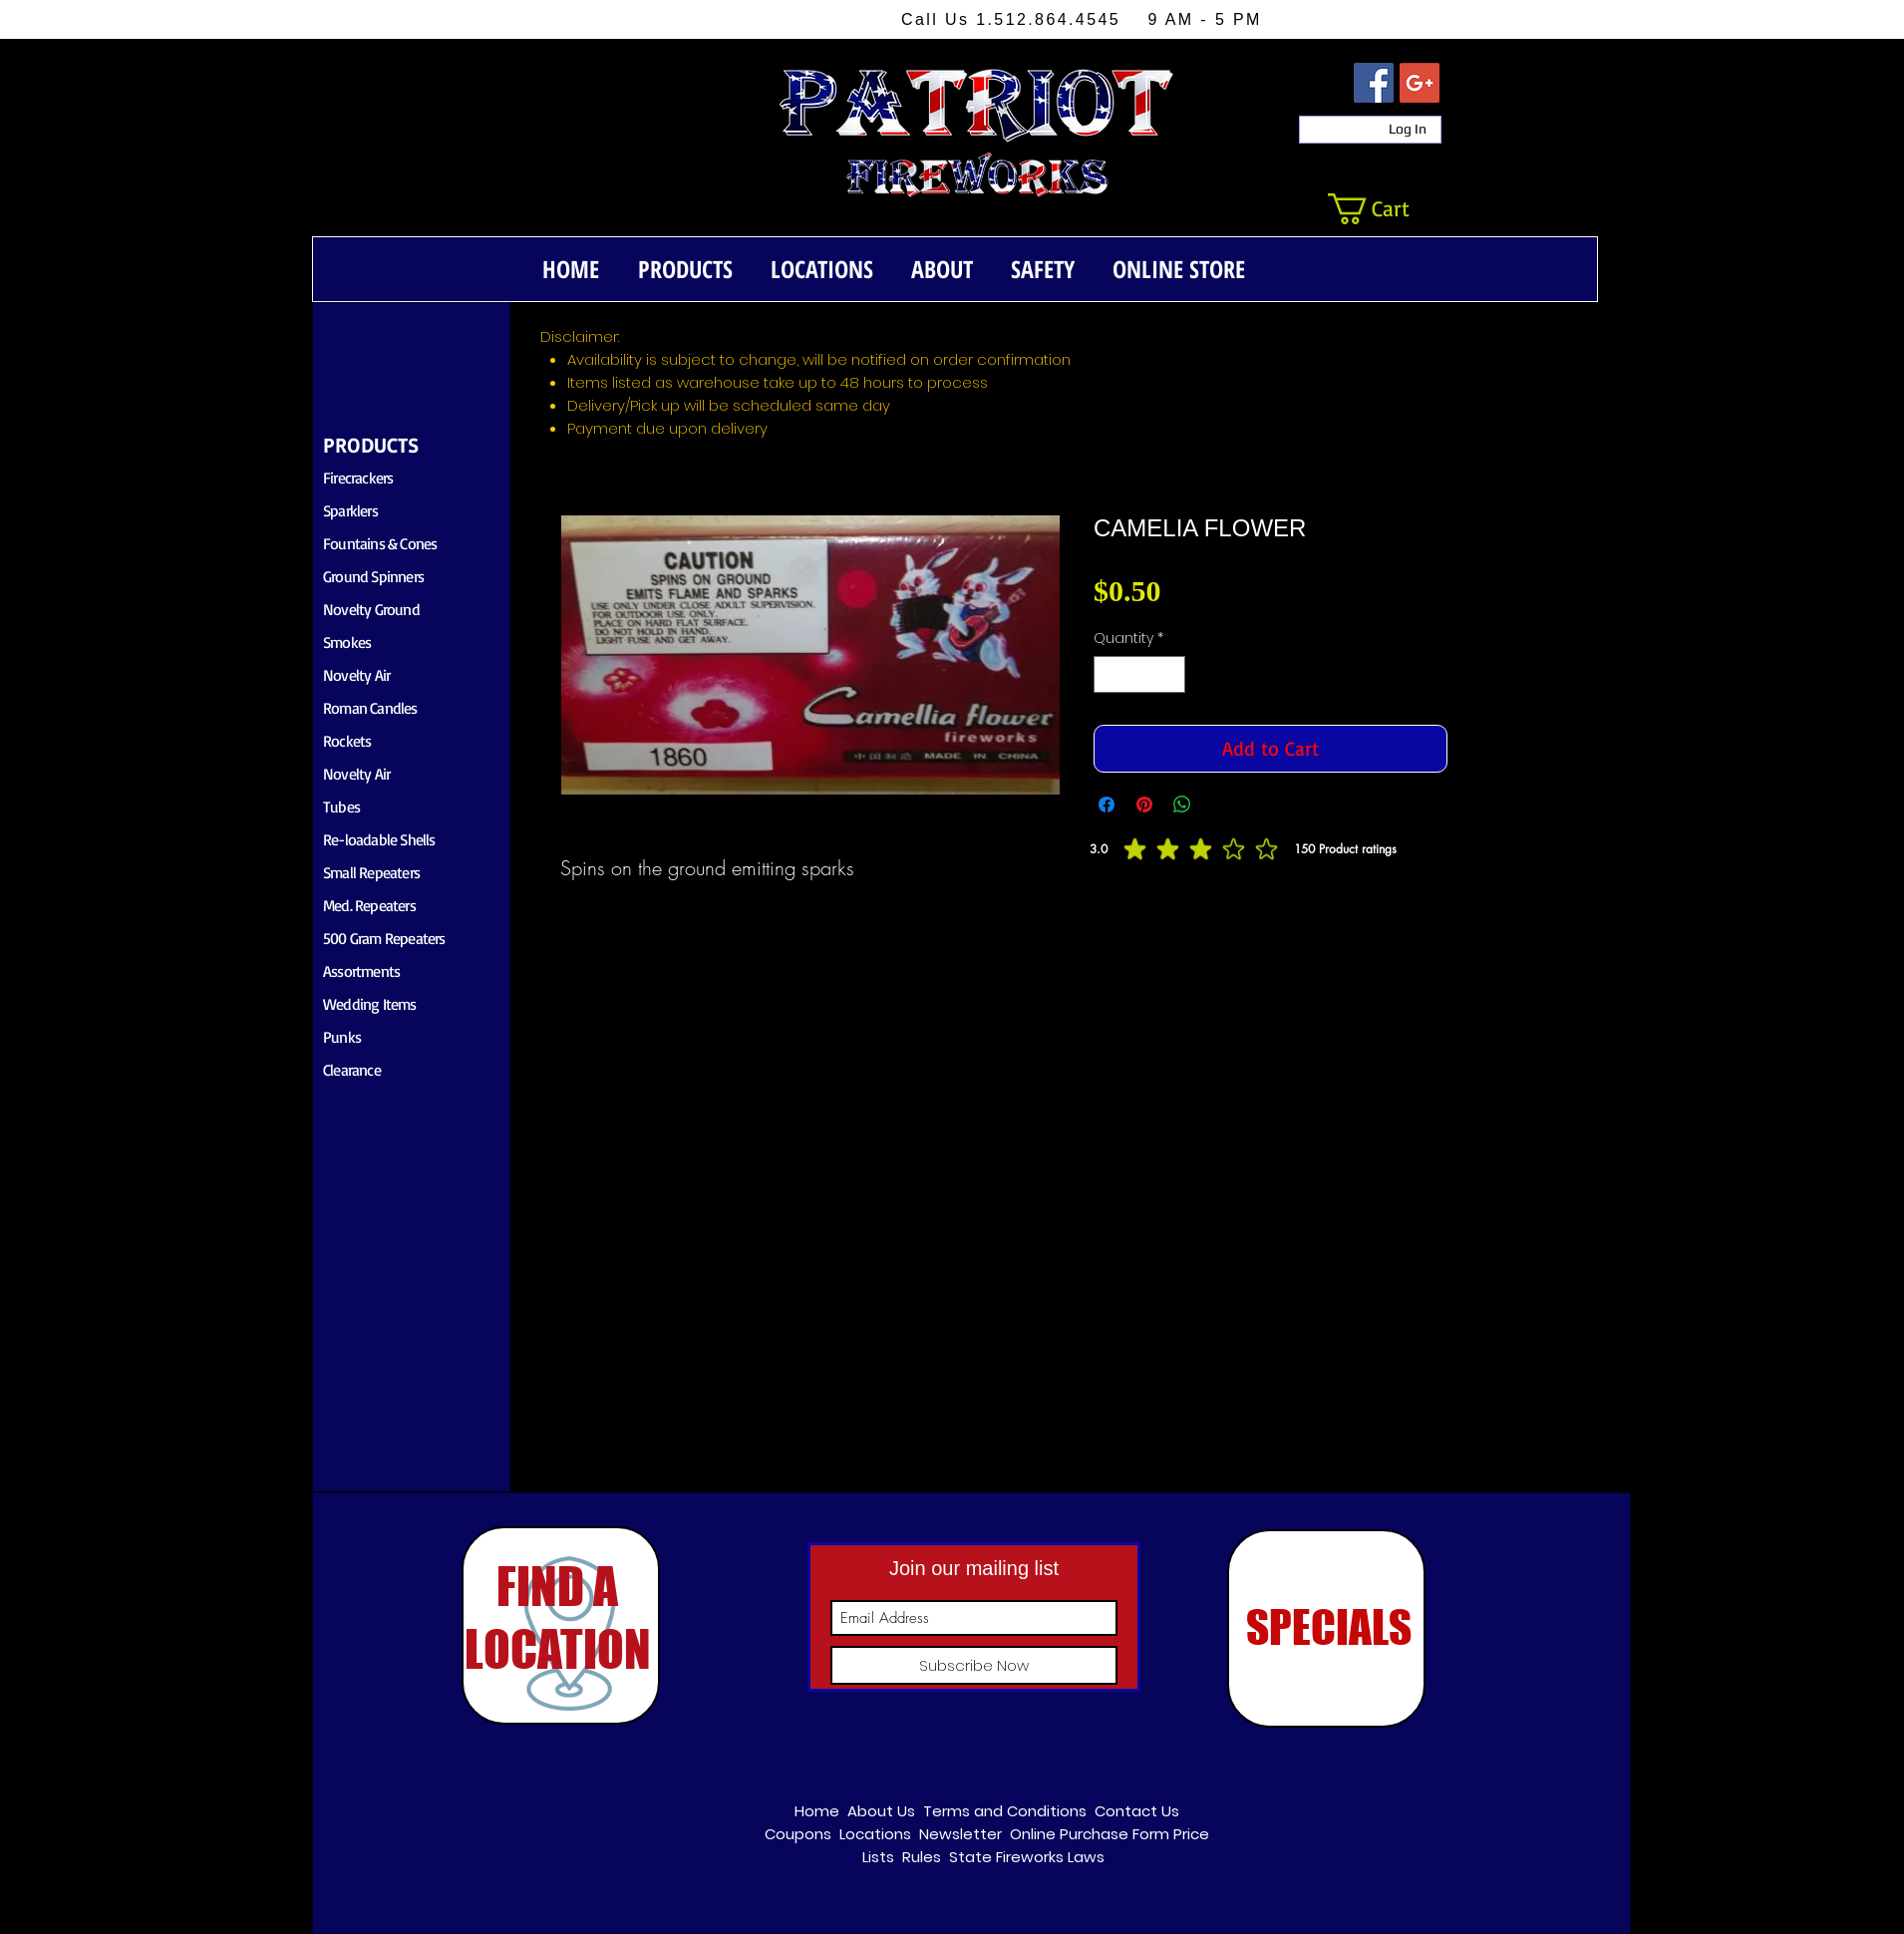  I want to click on [Facebook Social Icon], so click(1374, 83).